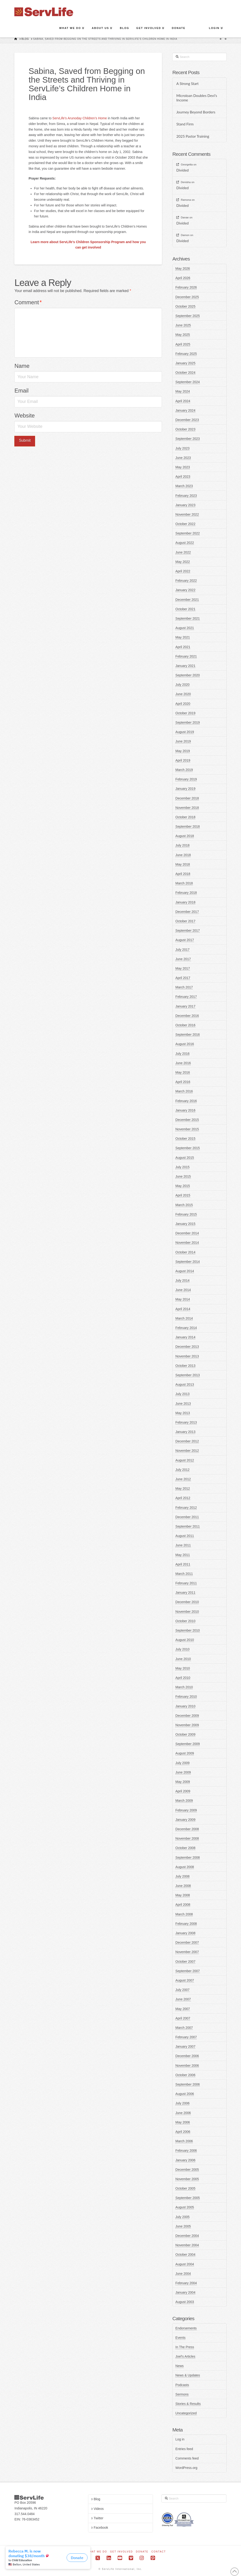  Describe the element at coordinates (186, 779) in the screenshot. I see `February 2019` at that location.